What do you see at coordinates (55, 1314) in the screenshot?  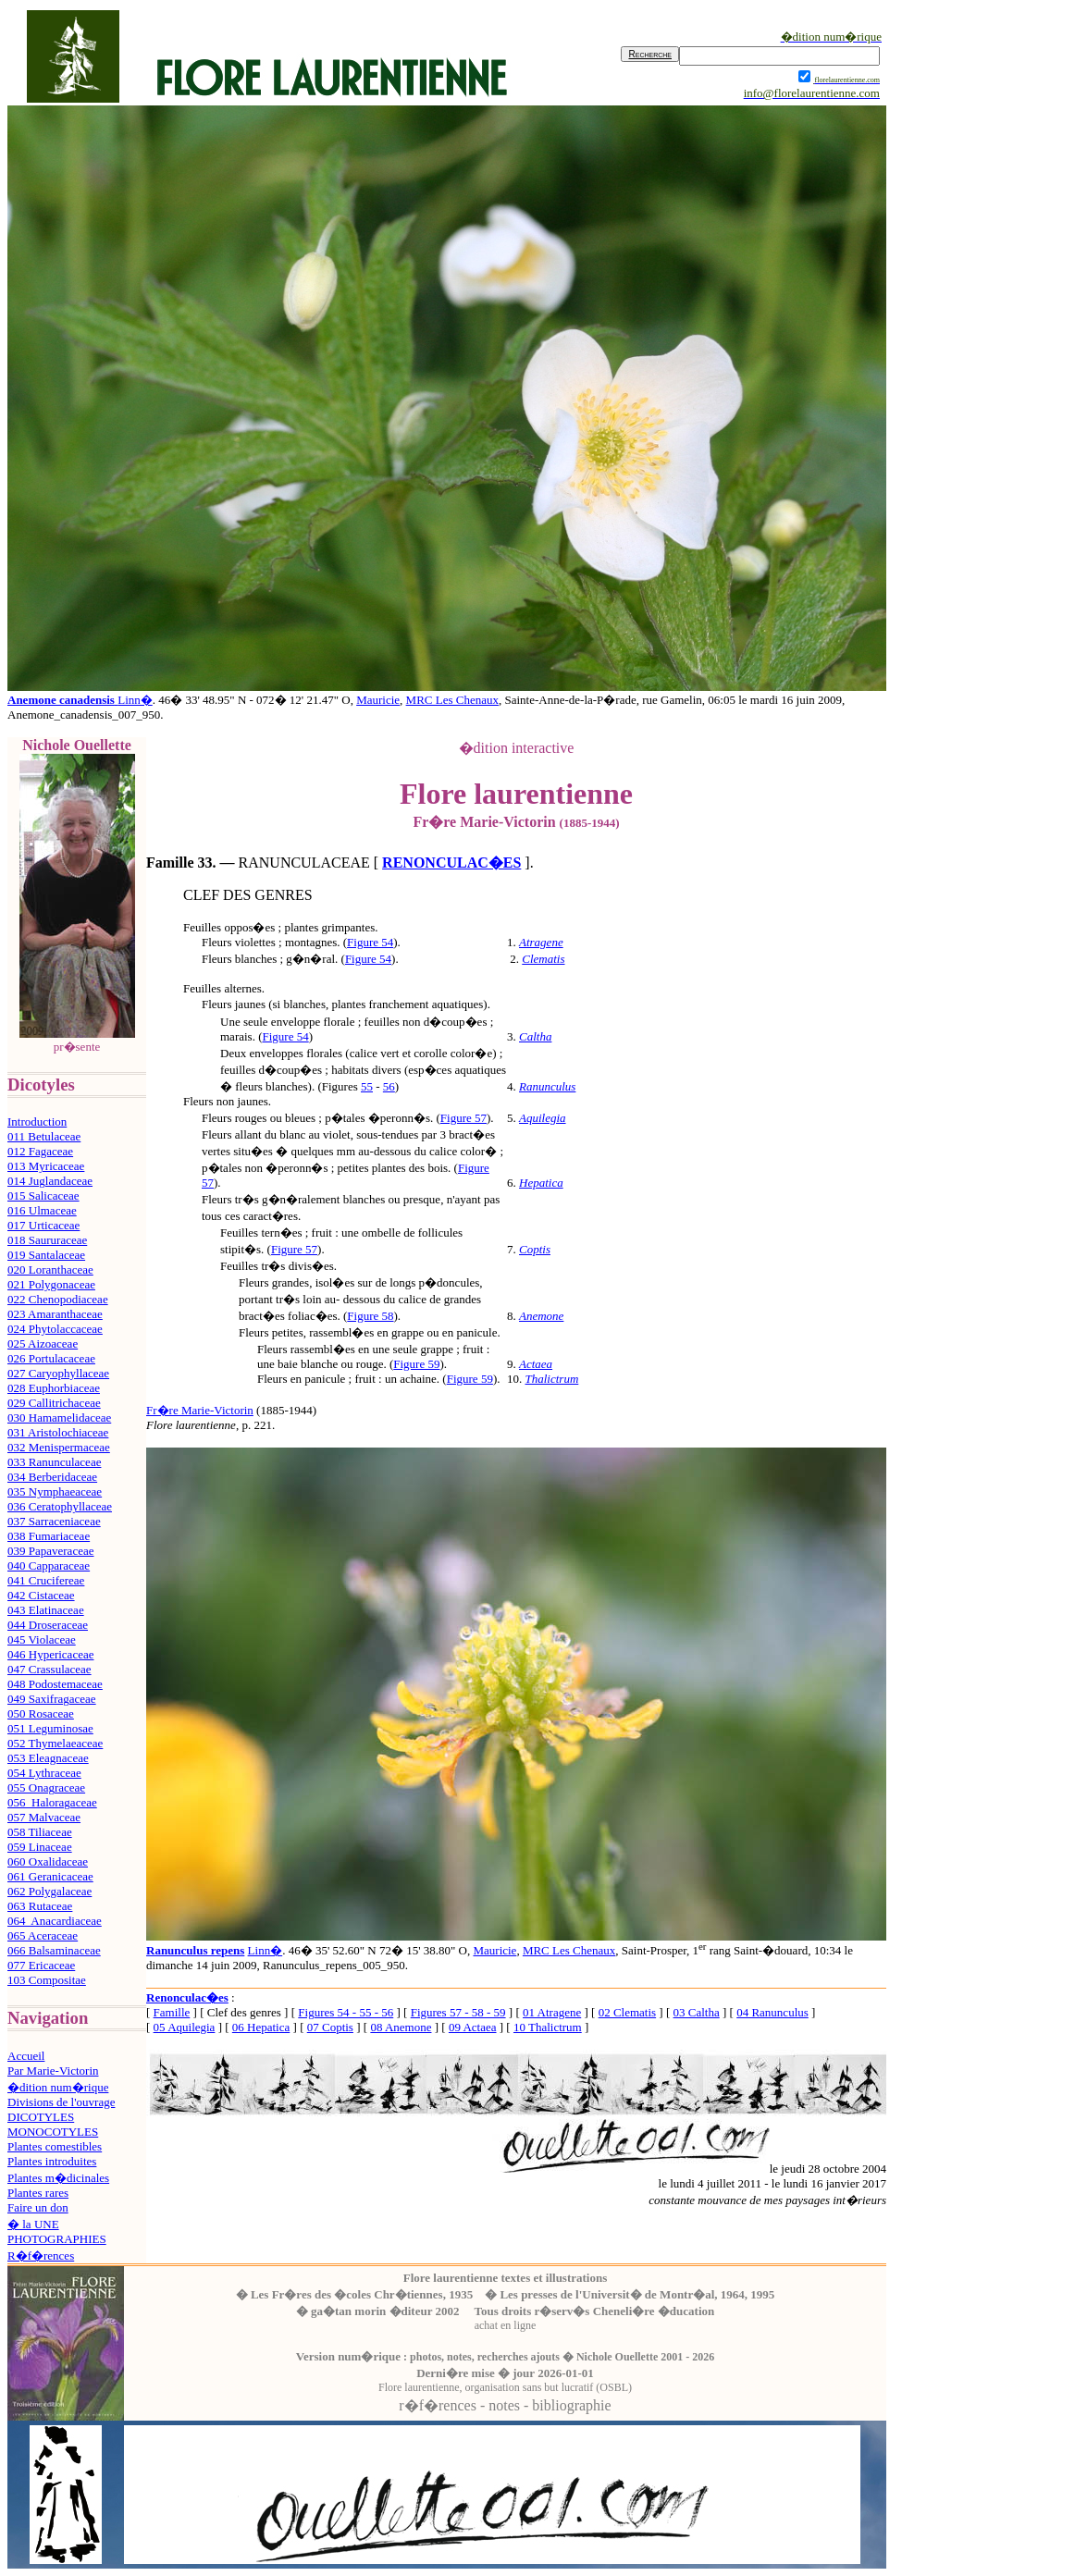 I see `023 Amaranthaceae` at bounding box center [55, 1314].